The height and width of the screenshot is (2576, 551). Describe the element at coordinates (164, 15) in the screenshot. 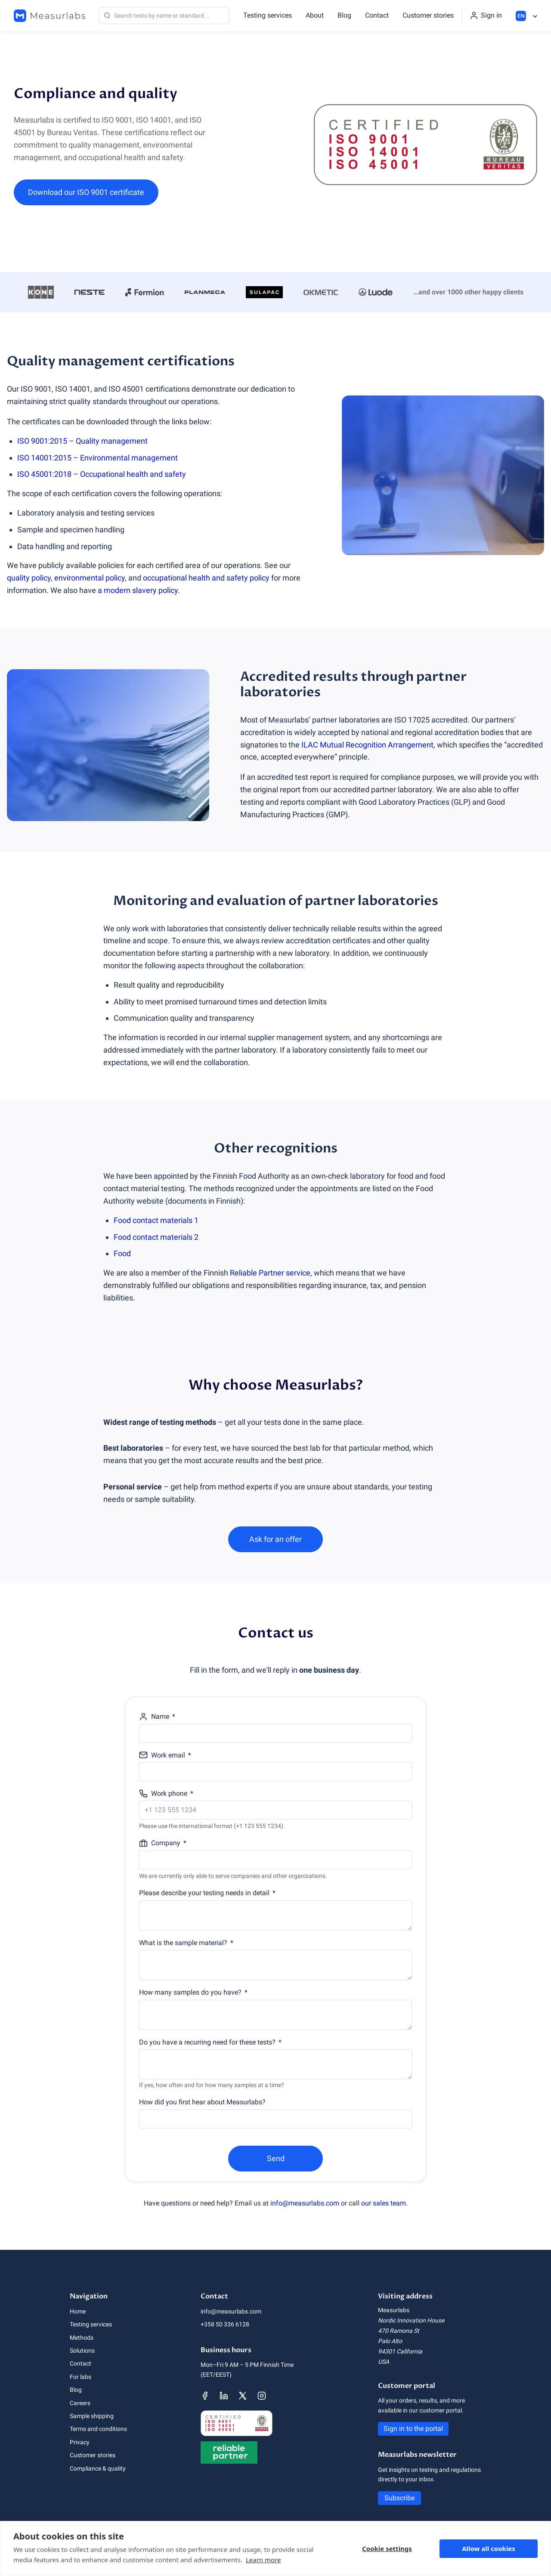

I see `[Search]` at that location.